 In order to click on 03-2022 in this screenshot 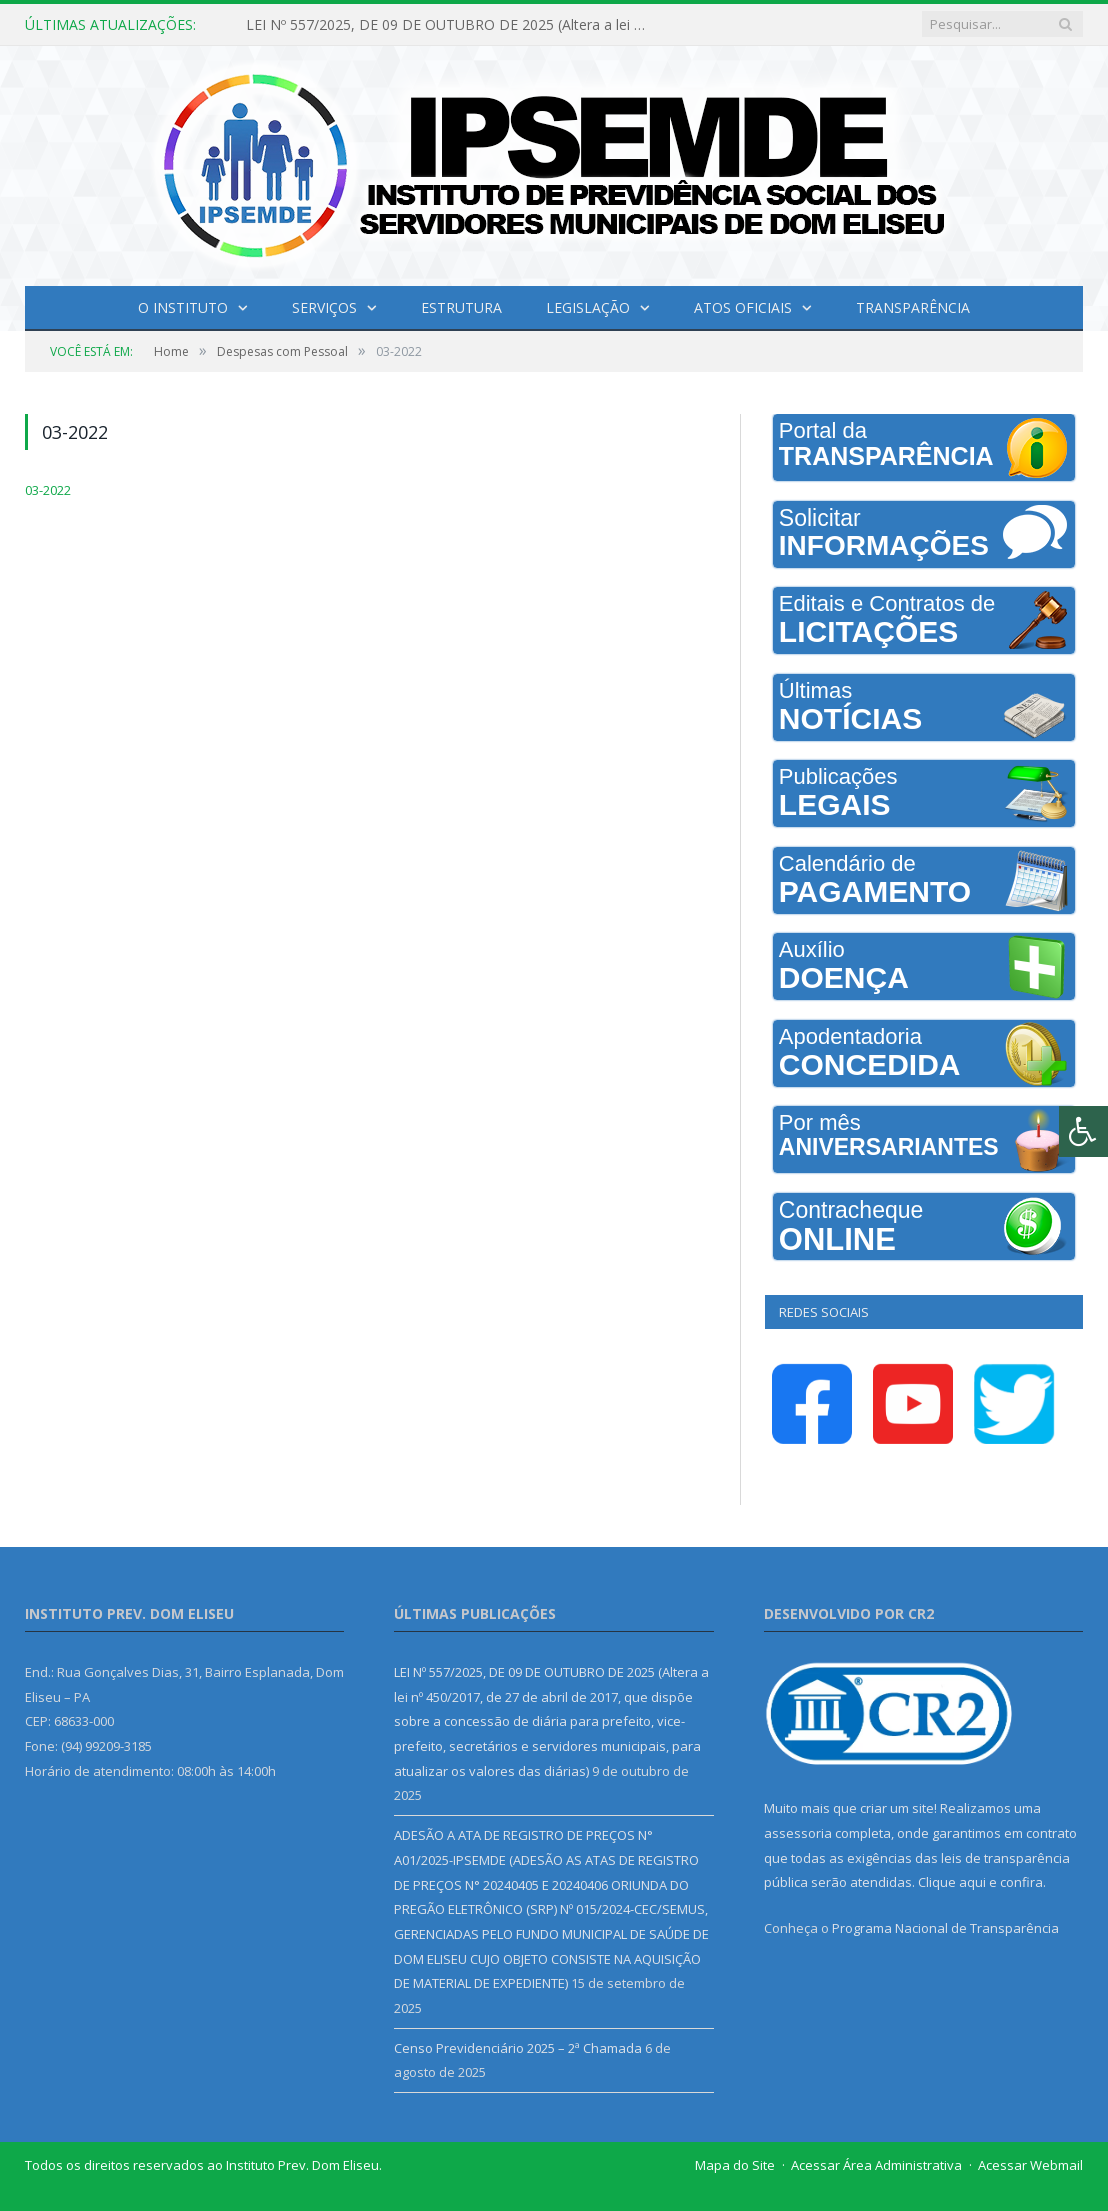, I will do `click(48, 490)`.